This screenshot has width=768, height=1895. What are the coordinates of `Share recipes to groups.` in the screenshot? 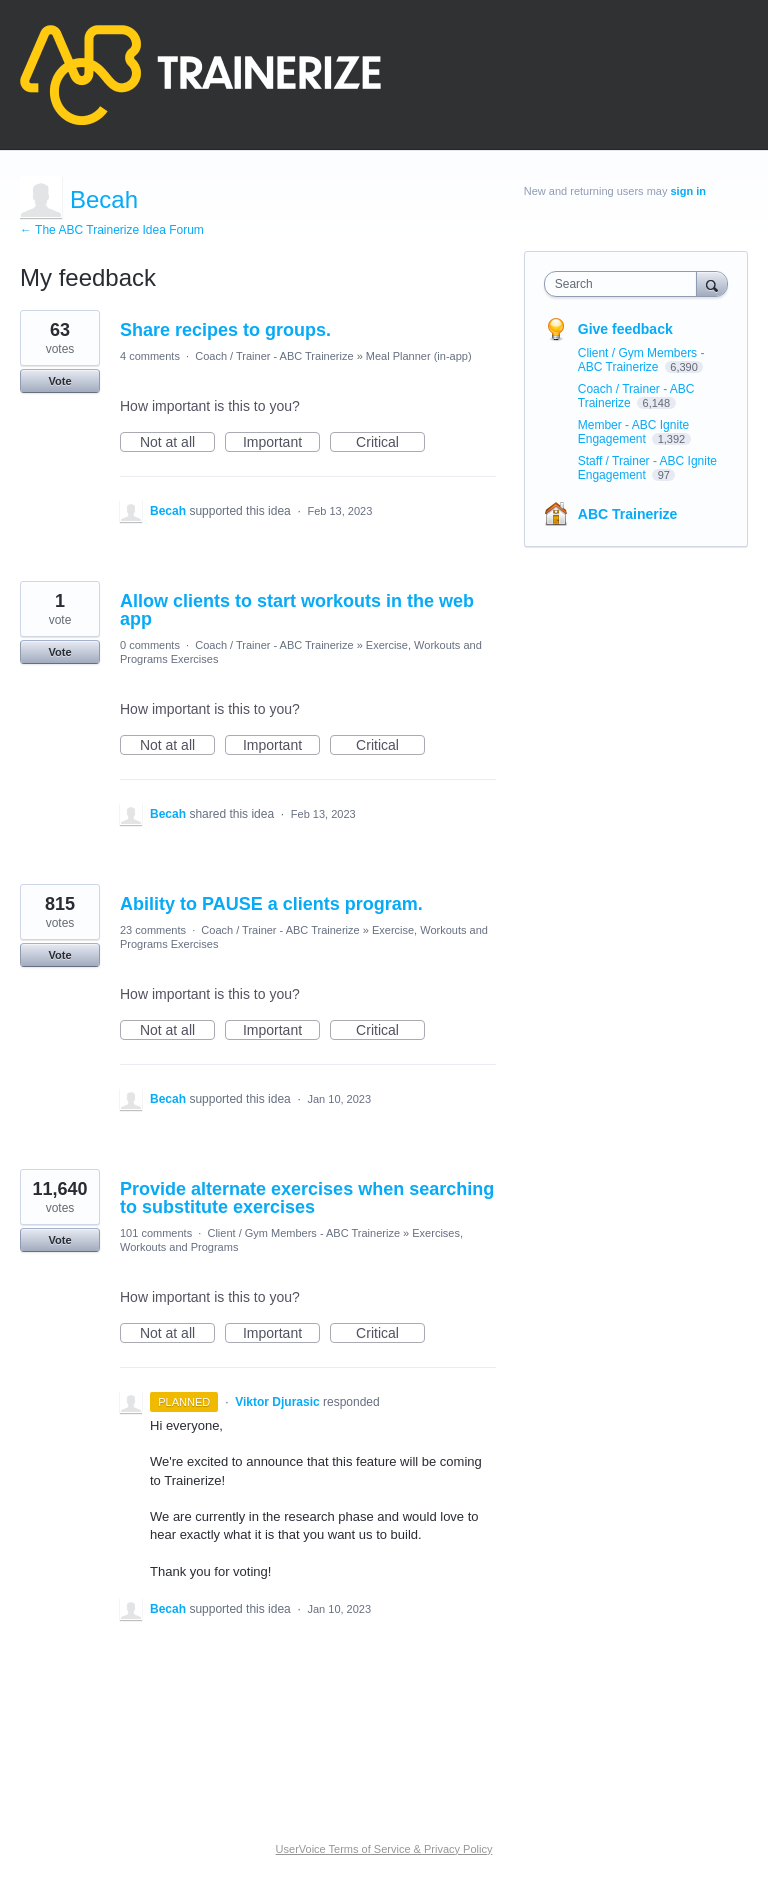 It's located at (225, 330).